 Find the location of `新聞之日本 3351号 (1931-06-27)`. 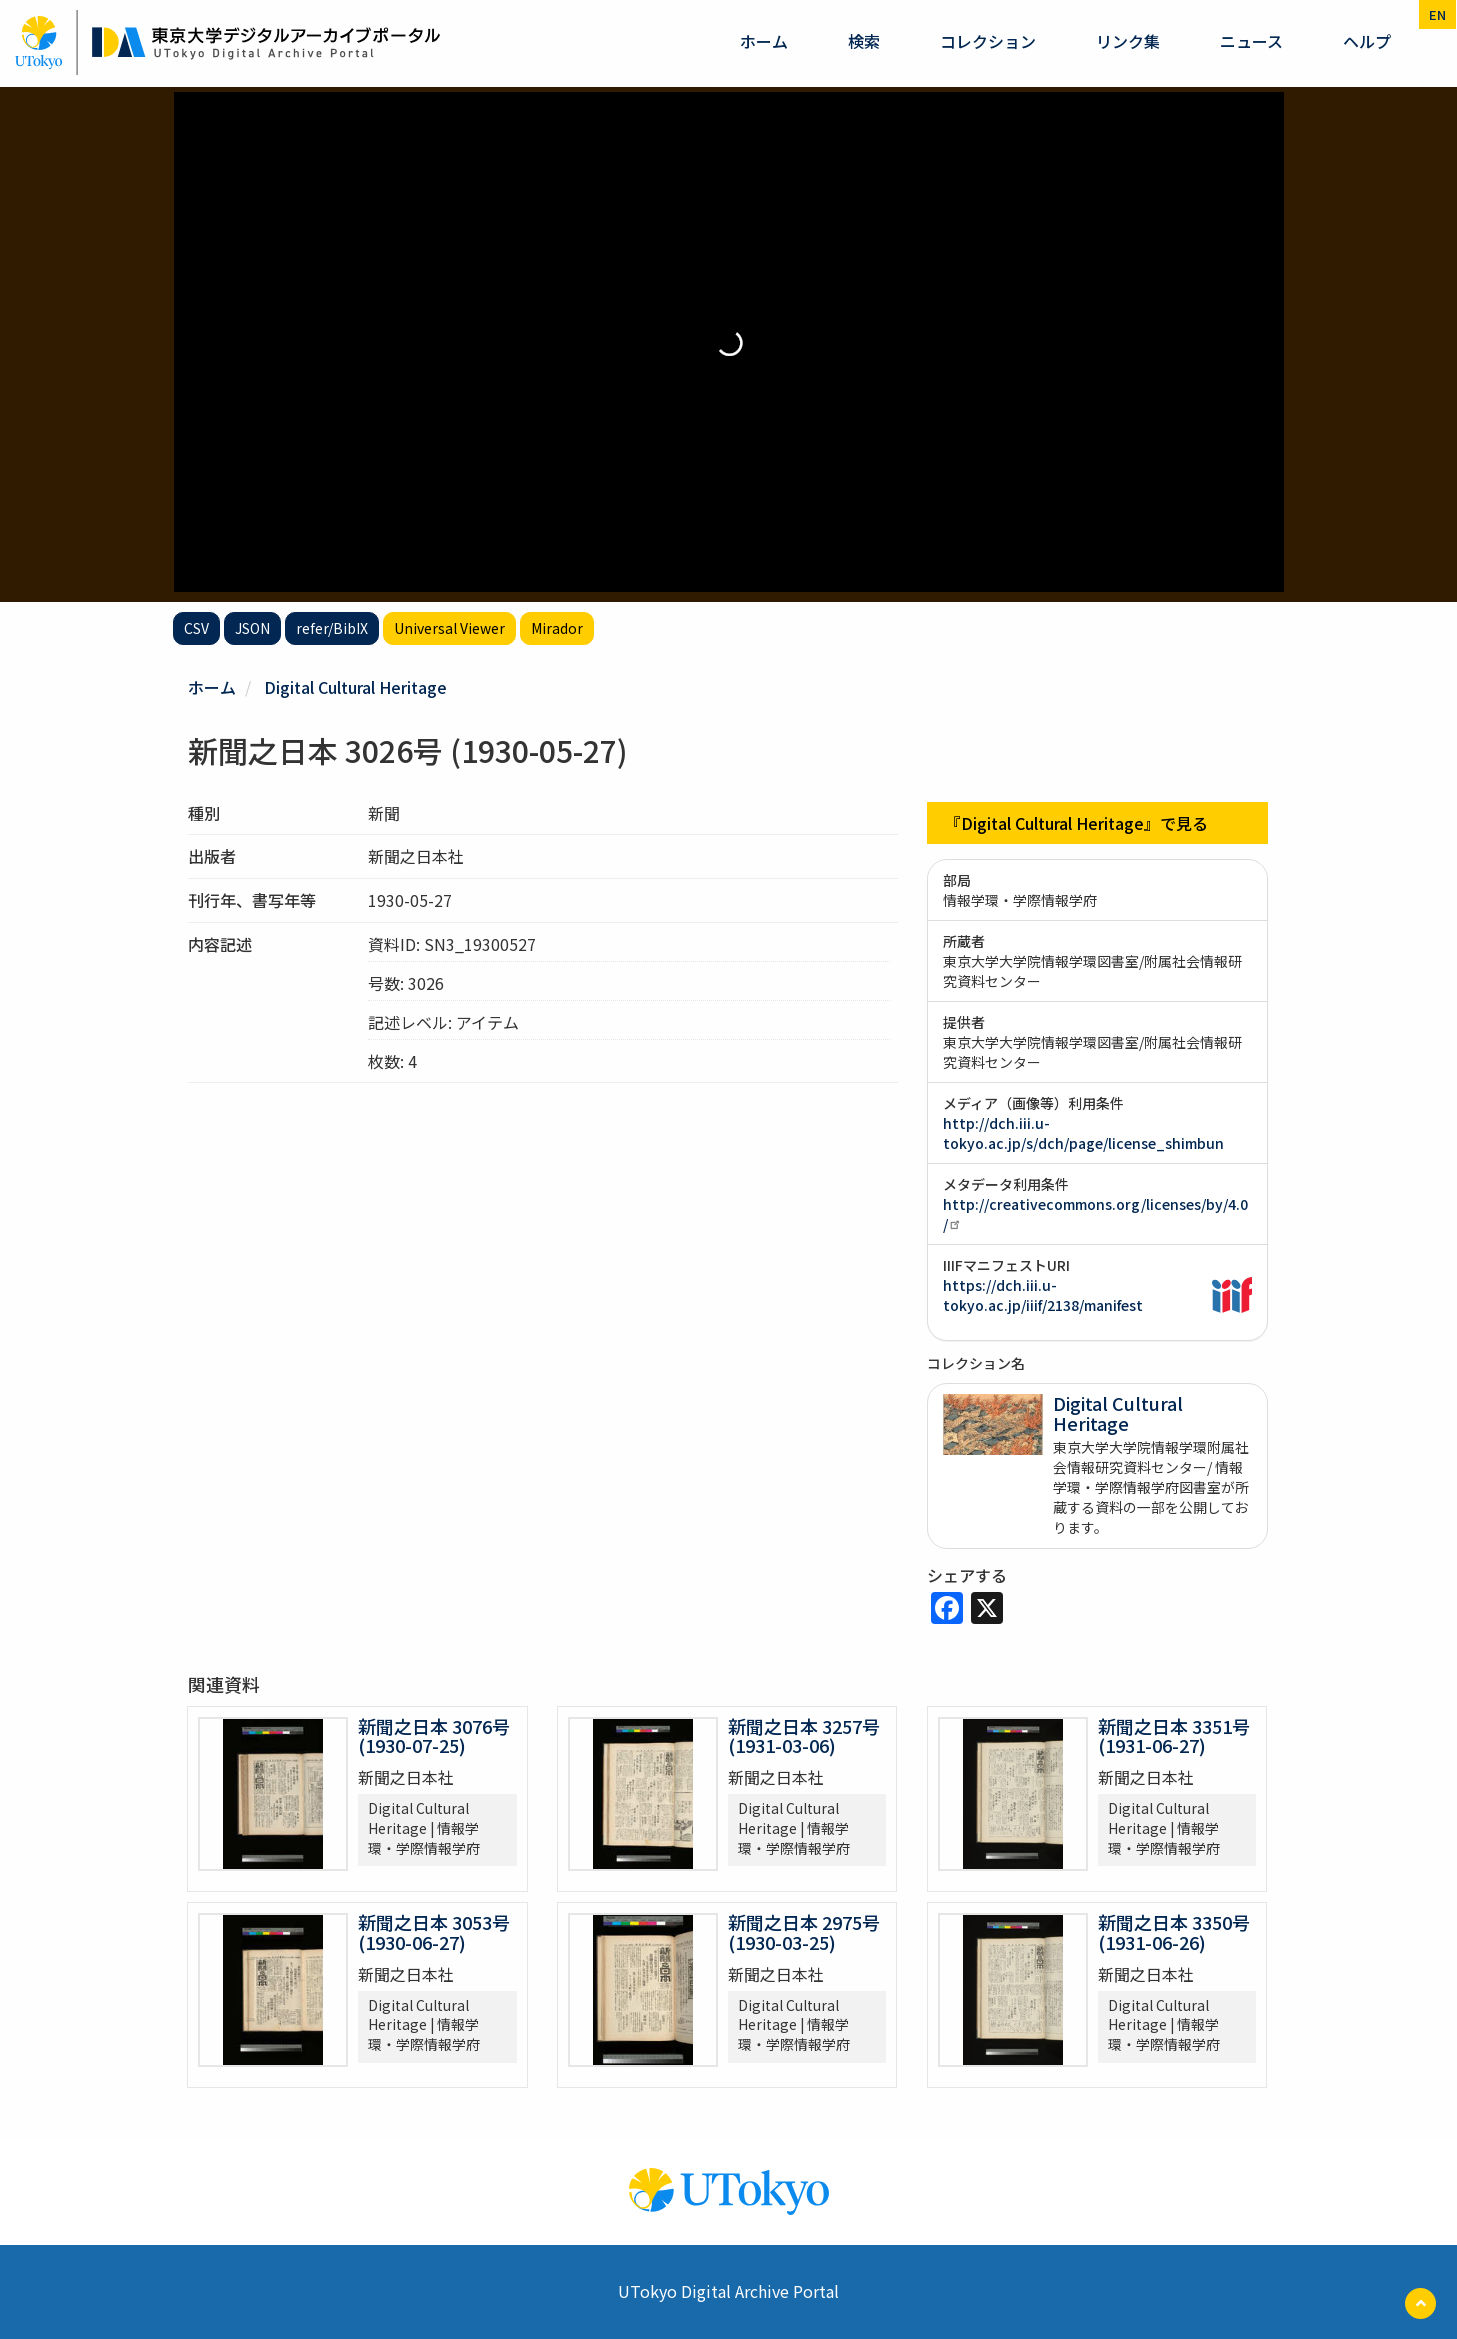

新聞之日本 3351号 (1931-06-27) is located at coordinates (1174, 1736).